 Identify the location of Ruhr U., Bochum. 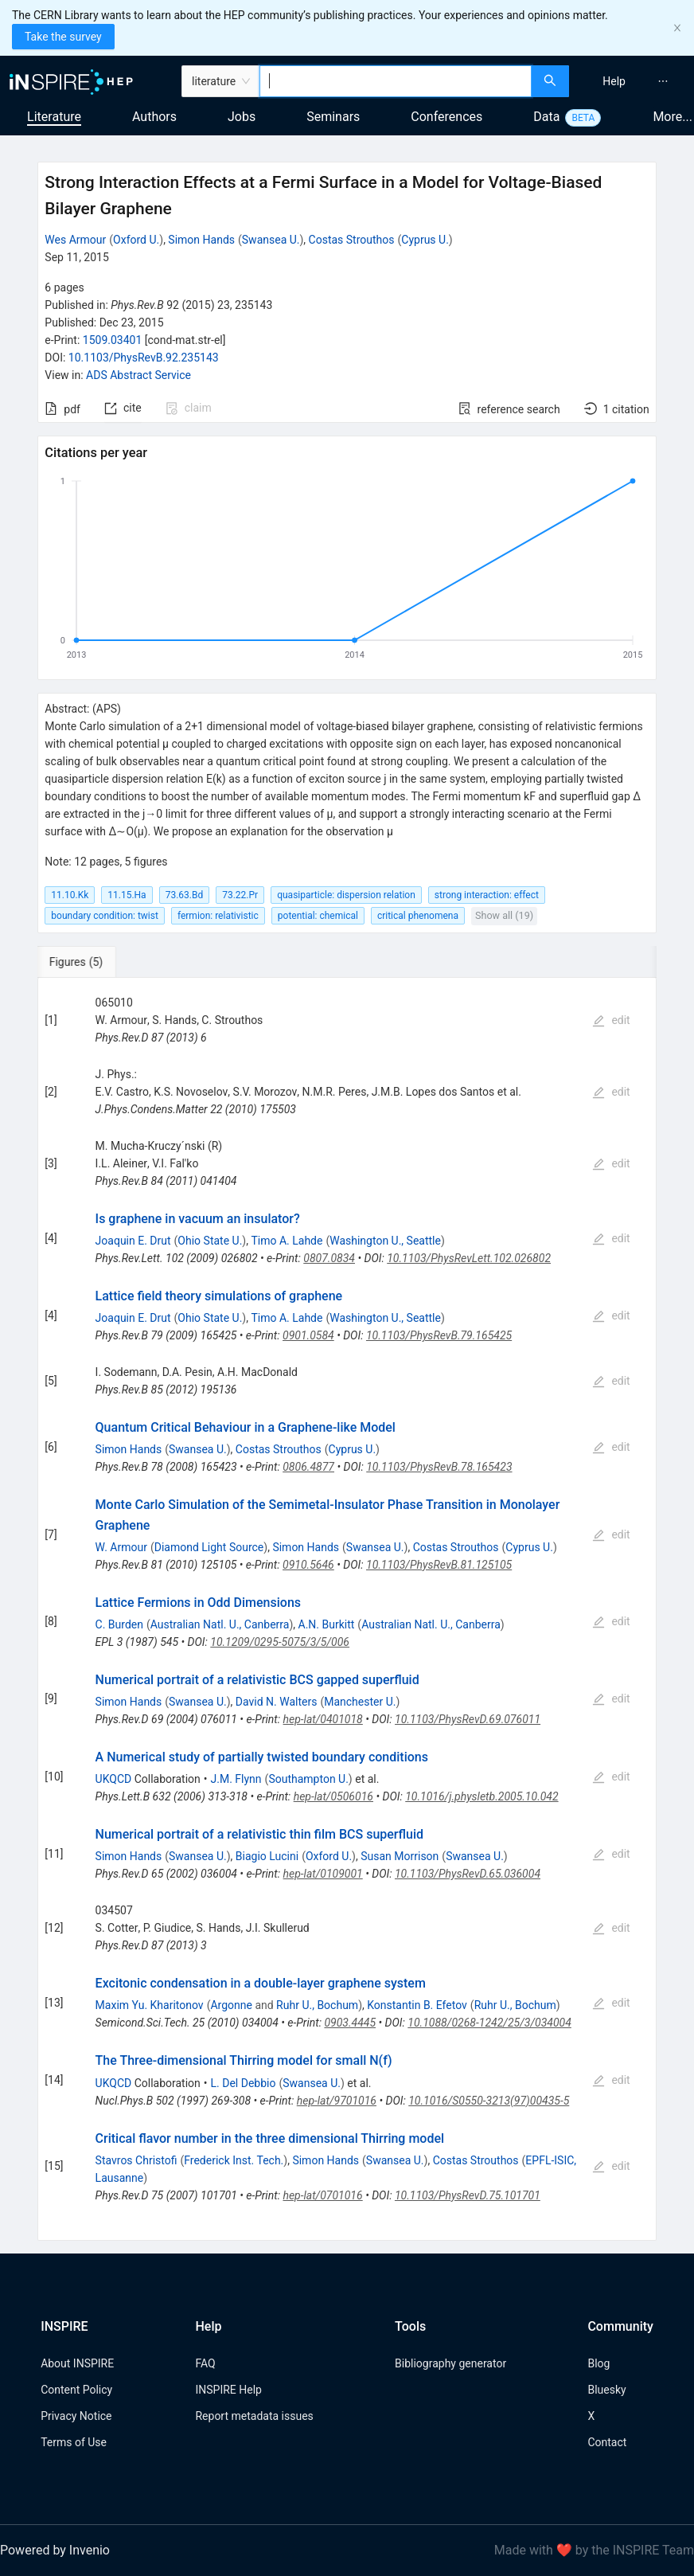
(317, 2005).